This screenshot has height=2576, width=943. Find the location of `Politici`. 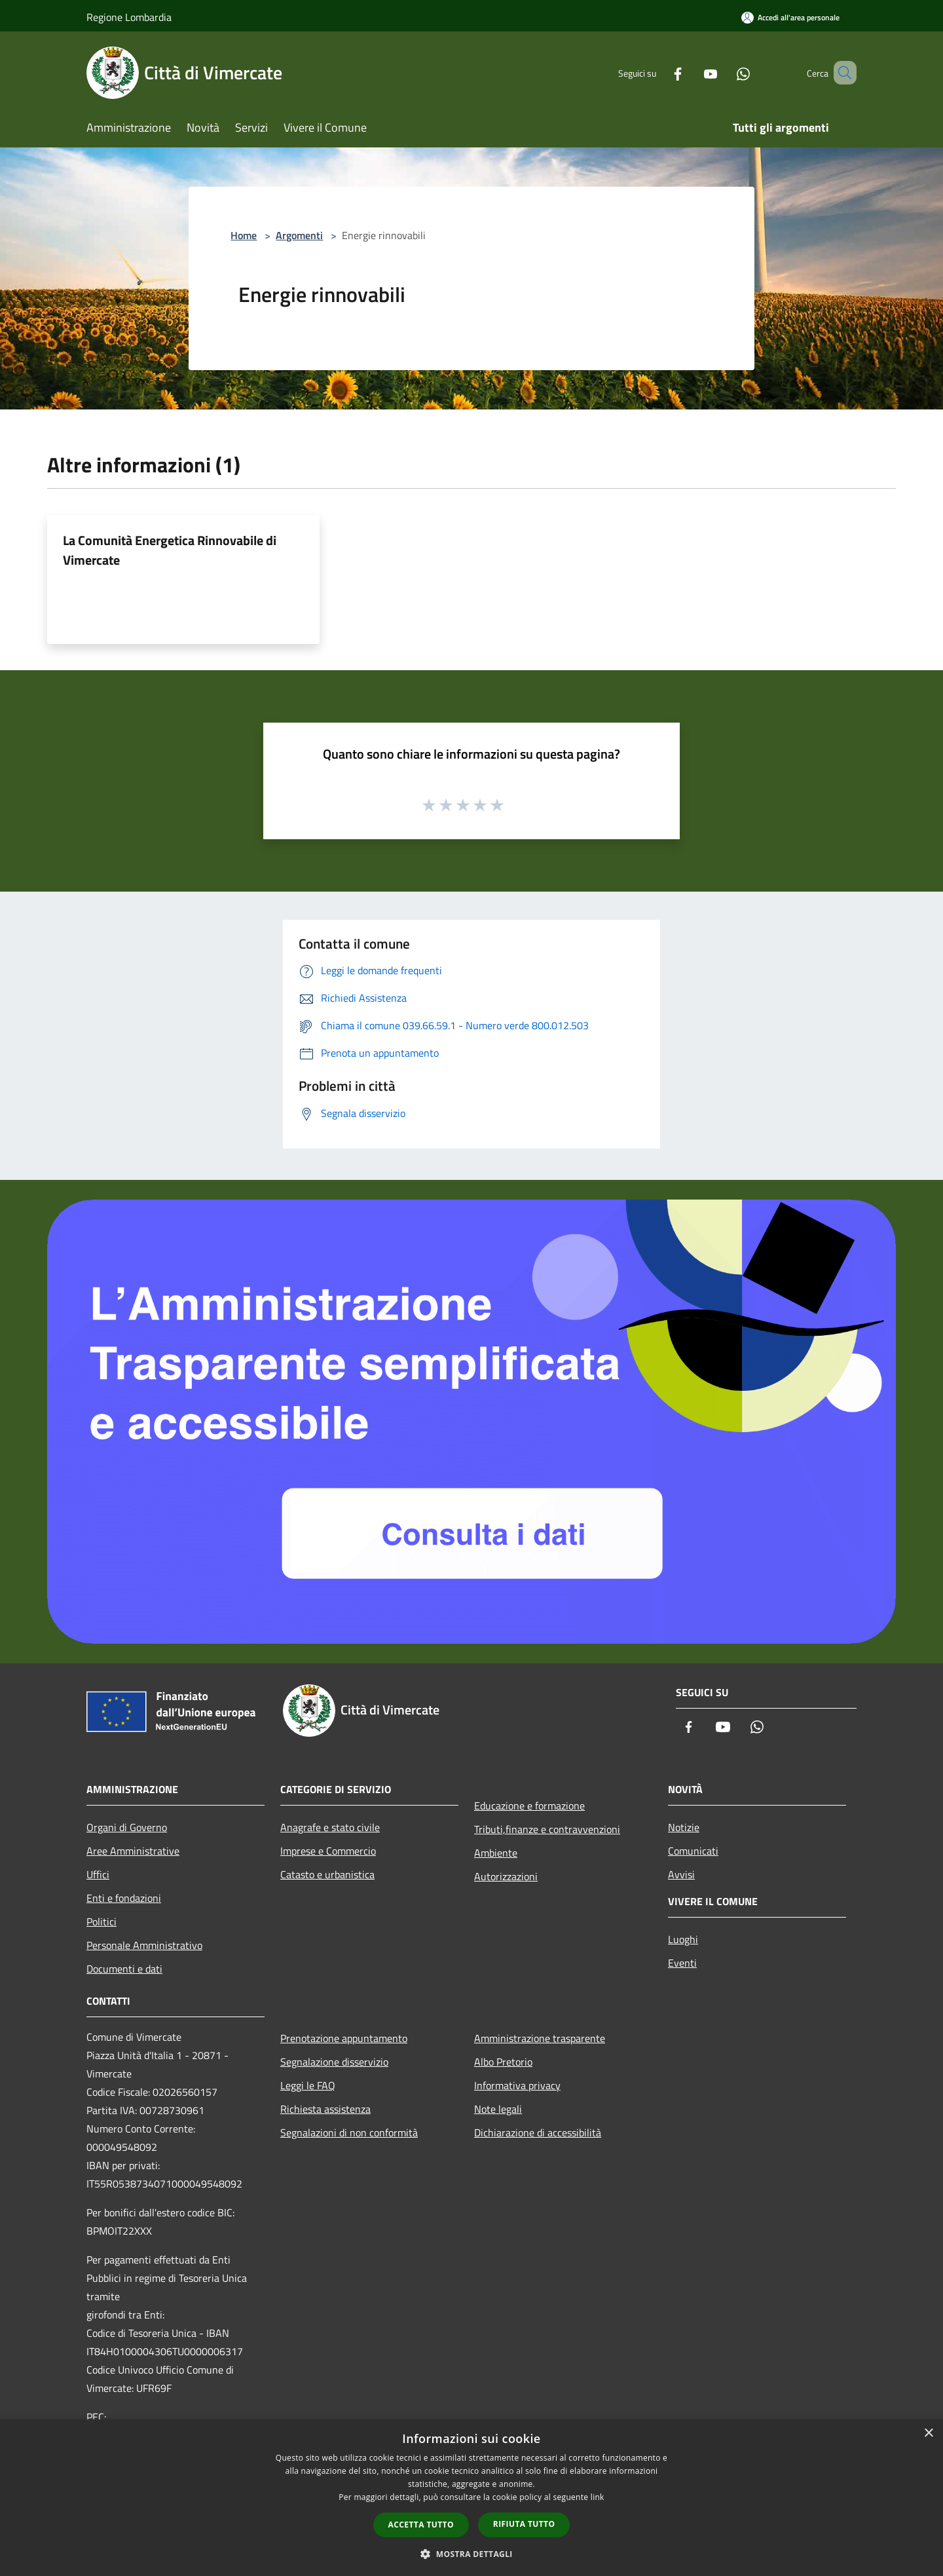

Politici is located at coordinates (101, 1921).